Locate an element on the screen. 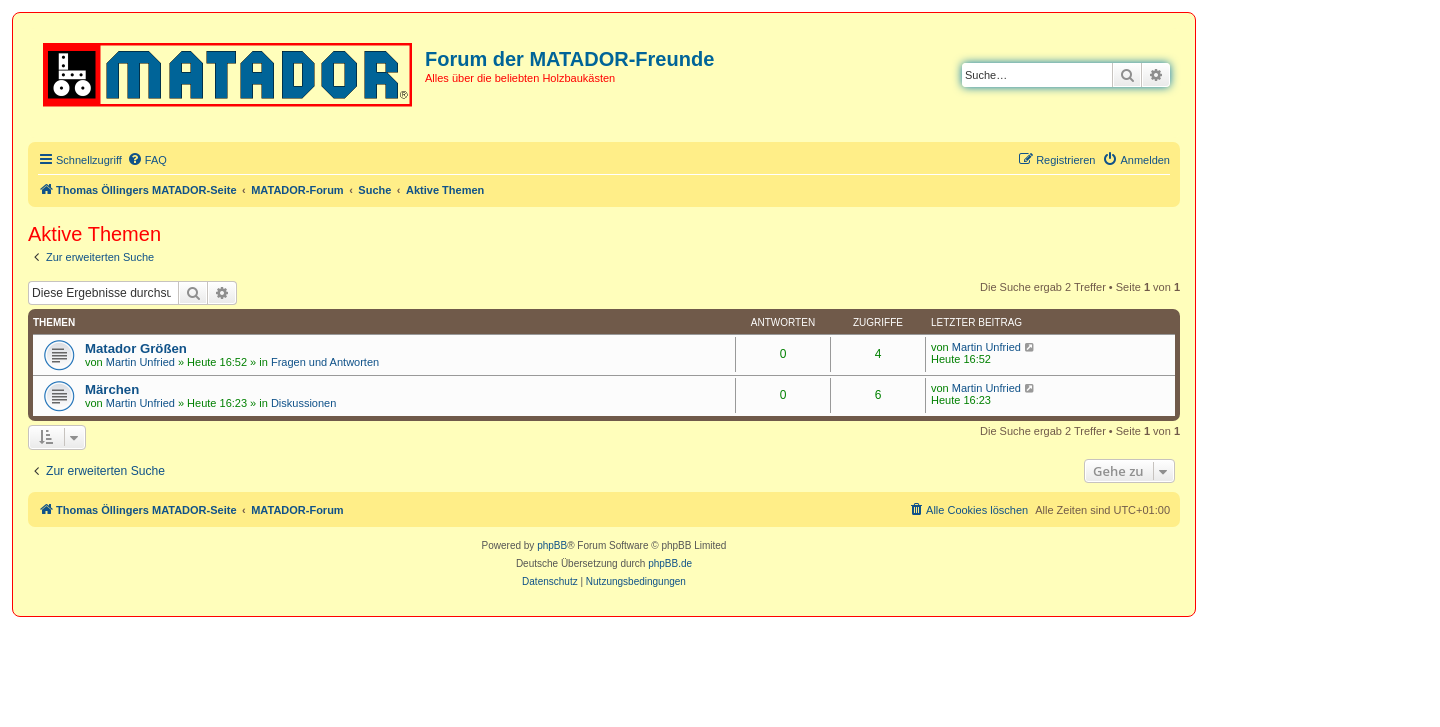  phpBB.de is located at coordinates (670, 563).